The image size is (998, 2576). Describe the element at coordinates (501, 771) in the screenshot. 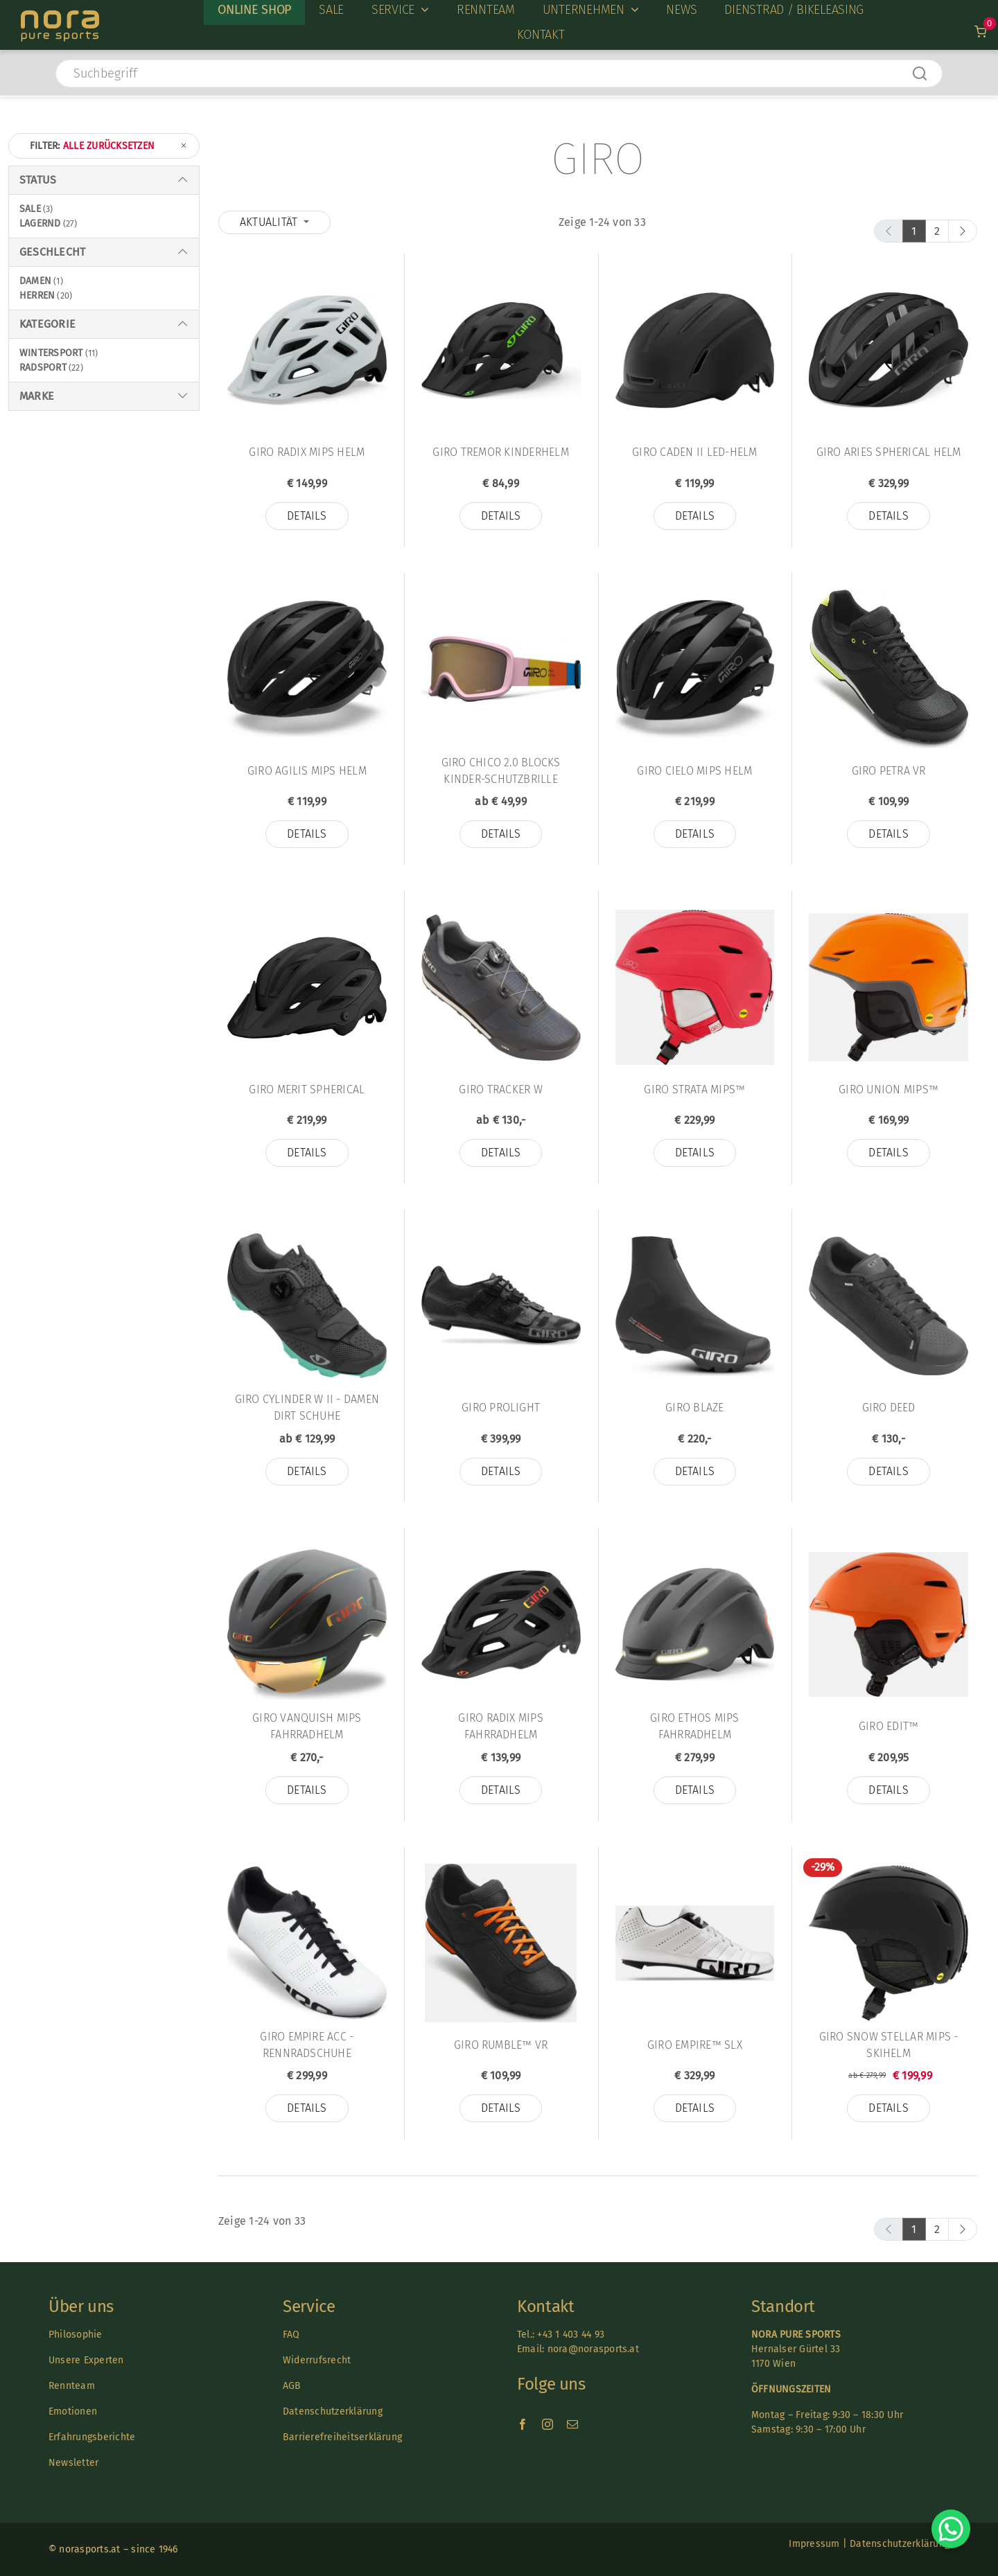

I see `Giro Chico 2.0 Blocks Kinder-Schutzbrille` at that location.